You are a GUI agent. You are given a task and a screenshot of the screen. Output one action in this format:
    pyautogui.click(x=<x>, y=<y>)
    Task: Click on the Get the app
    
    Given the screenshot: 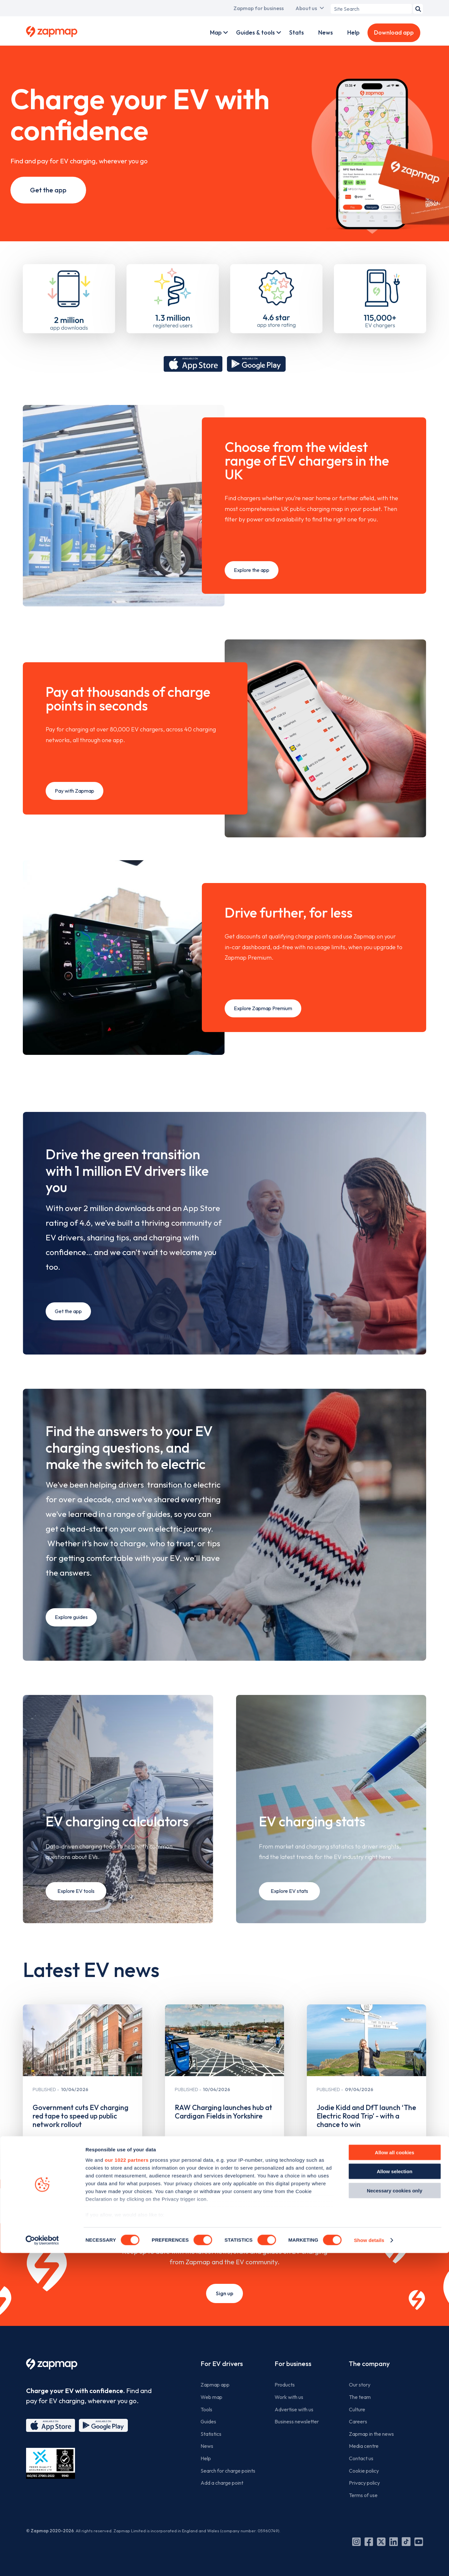 What is the action you would take?
    pyautogui.click(x=48, y=190)
    